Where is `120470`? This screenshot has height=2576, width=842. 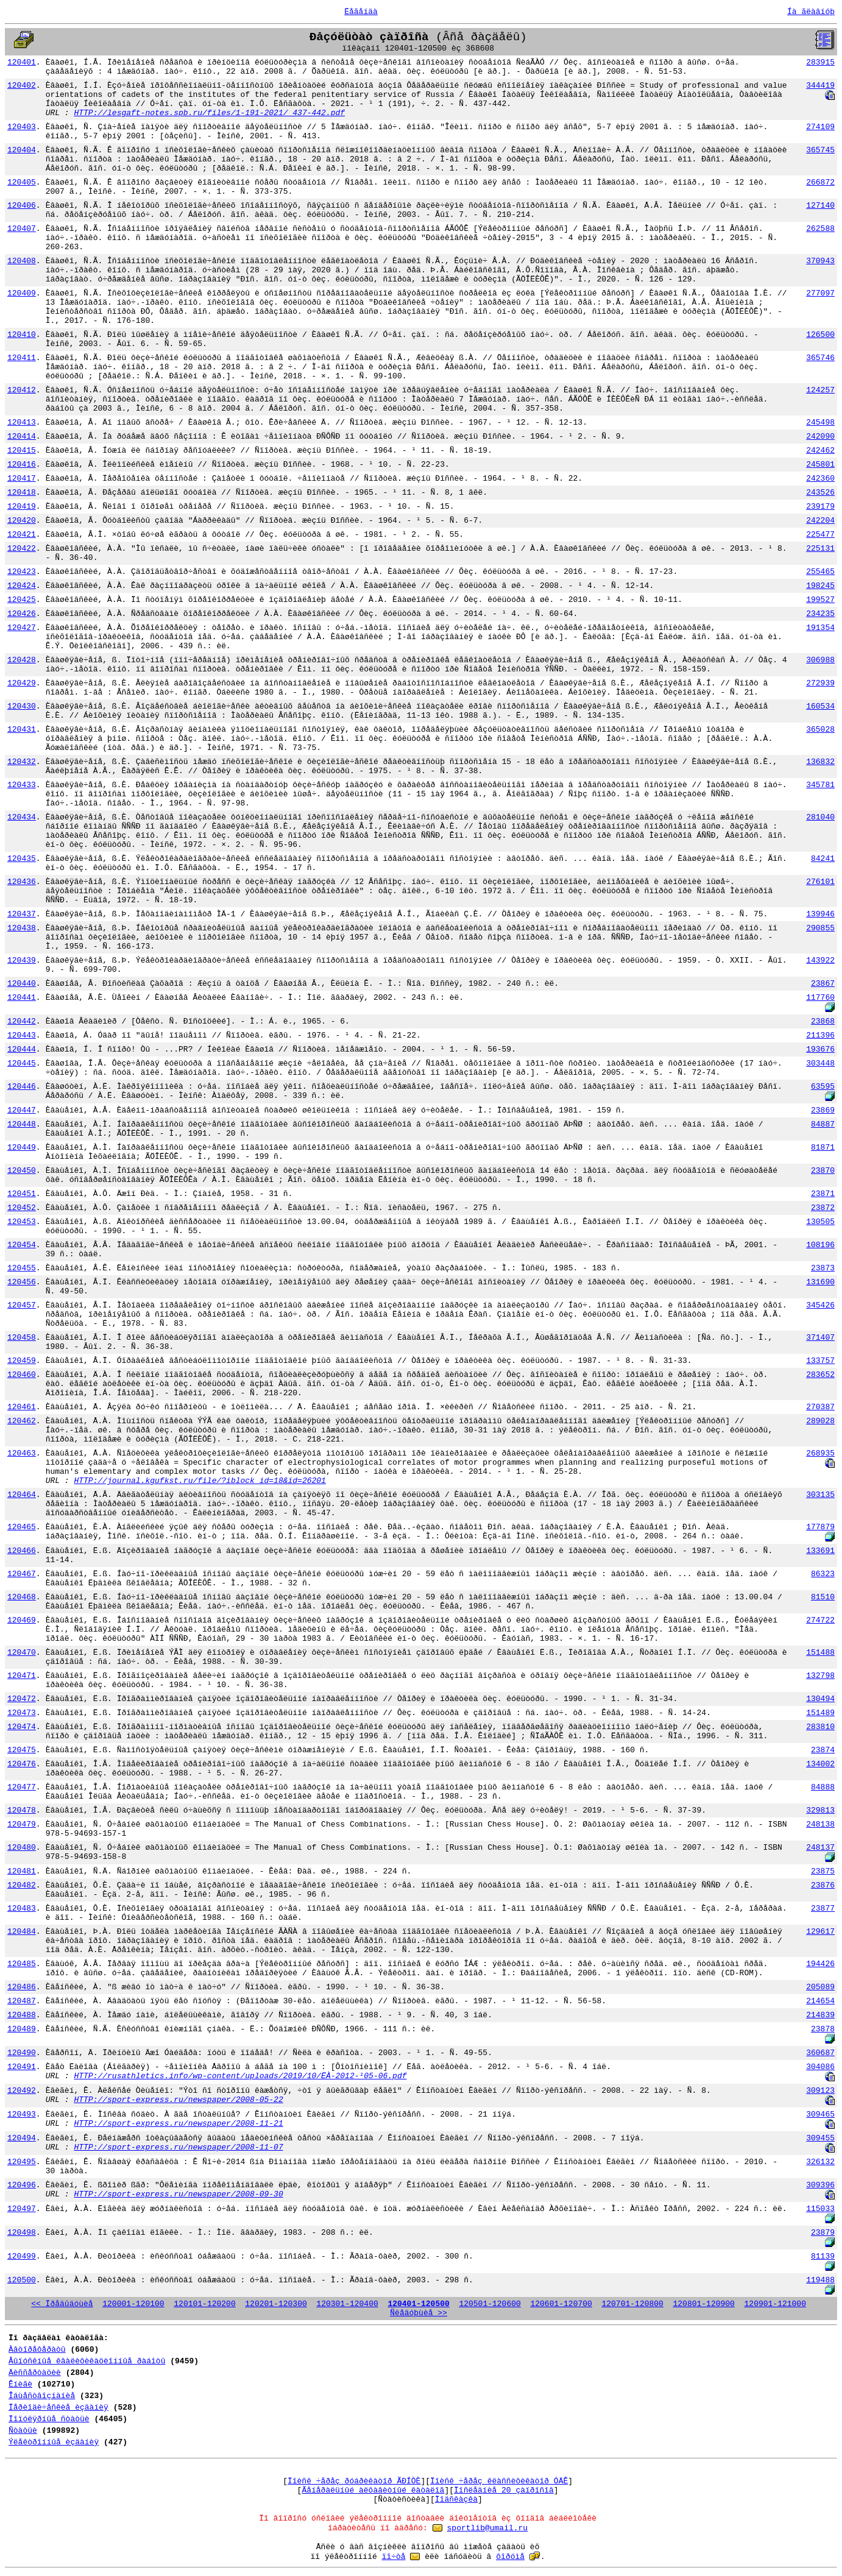 120470 is located at coordinates (21, 1652).